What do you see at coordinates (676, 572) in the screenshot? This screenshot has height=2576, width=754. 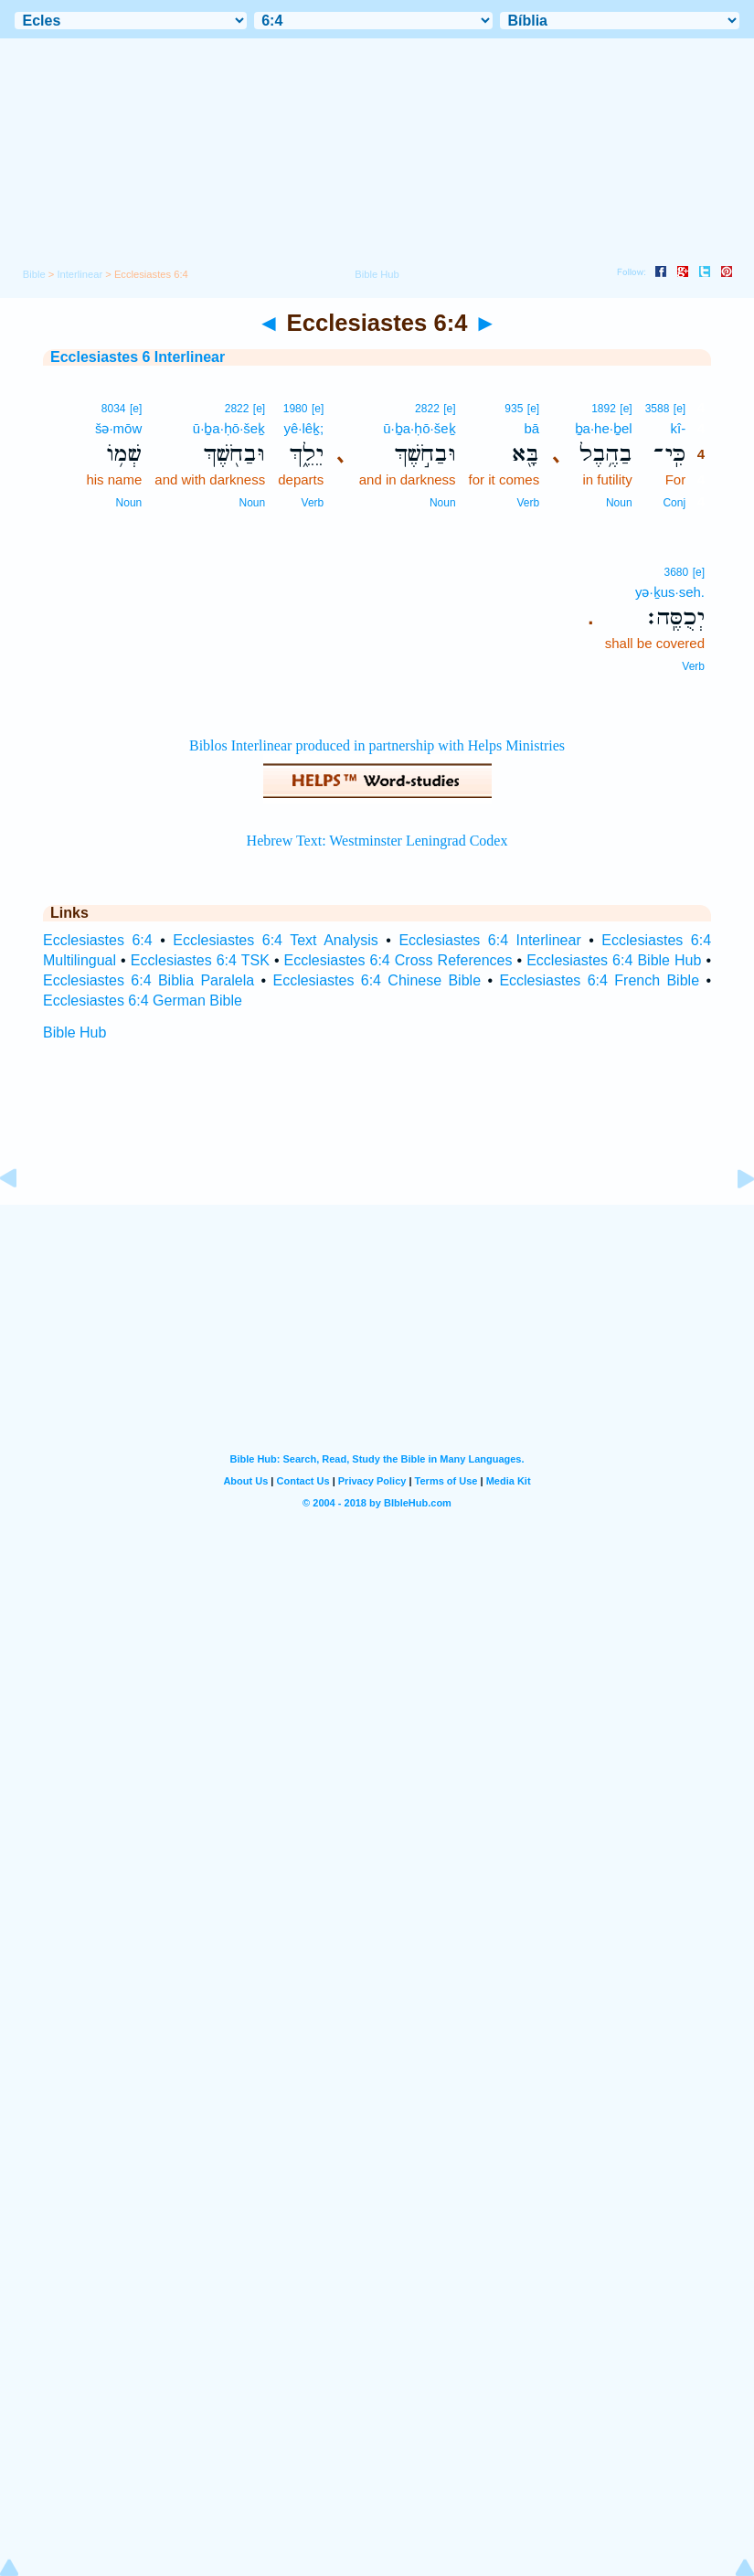 I see `3680` at bounding box center [676, 572].